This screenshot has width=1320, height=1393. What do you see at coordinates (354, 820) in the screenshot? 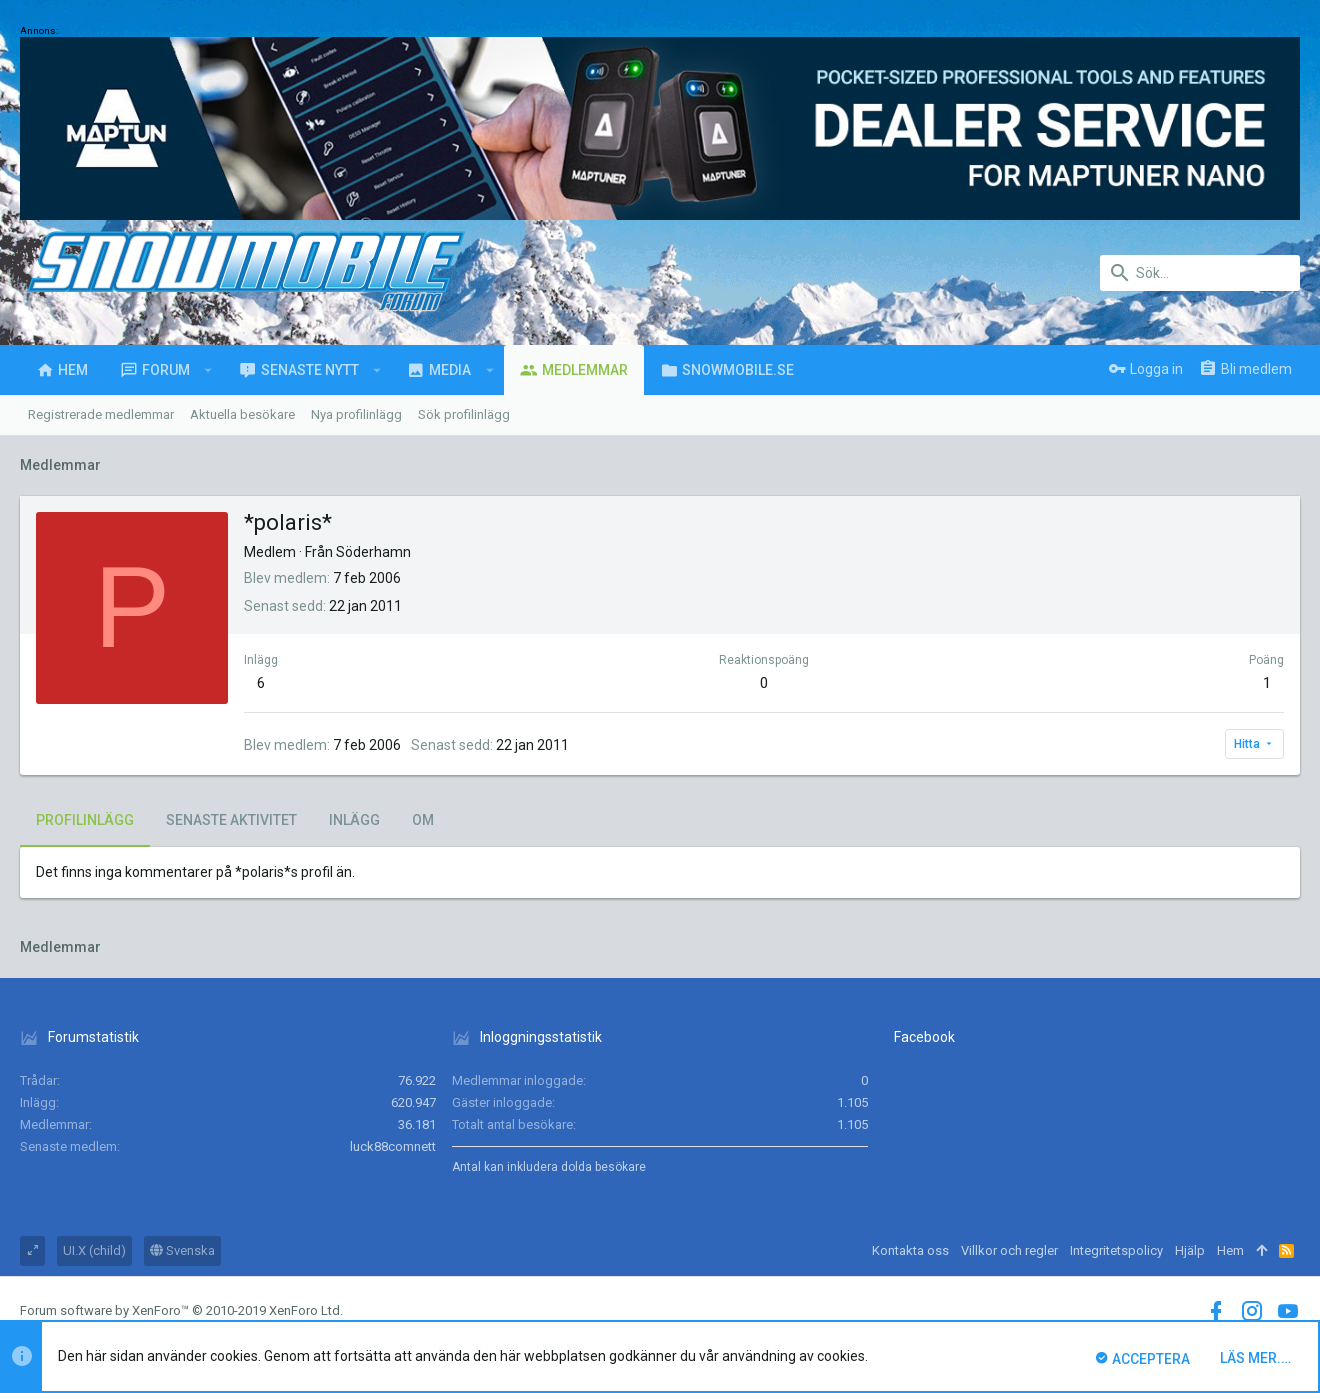
I see `Inlägg [tab]` at bounding box center [354, 820].